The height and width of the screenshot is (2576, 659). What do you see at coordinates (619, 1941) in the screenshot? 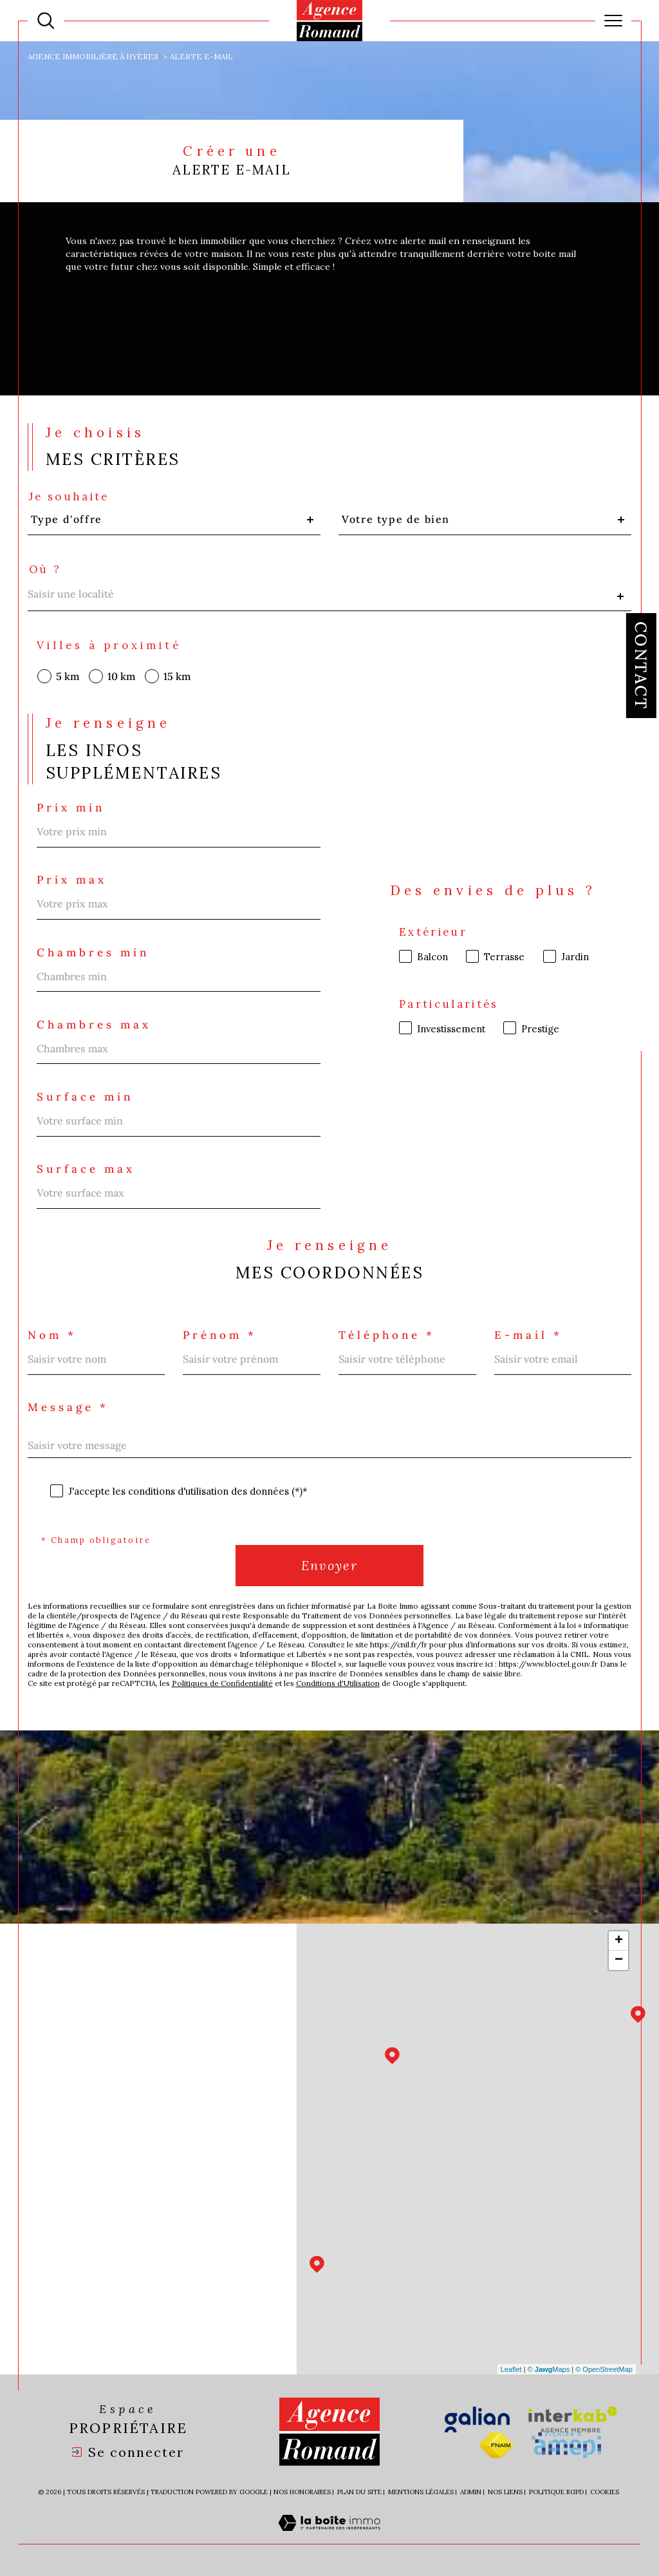
I see `+ [button]` at bounding box center [619, 1941].